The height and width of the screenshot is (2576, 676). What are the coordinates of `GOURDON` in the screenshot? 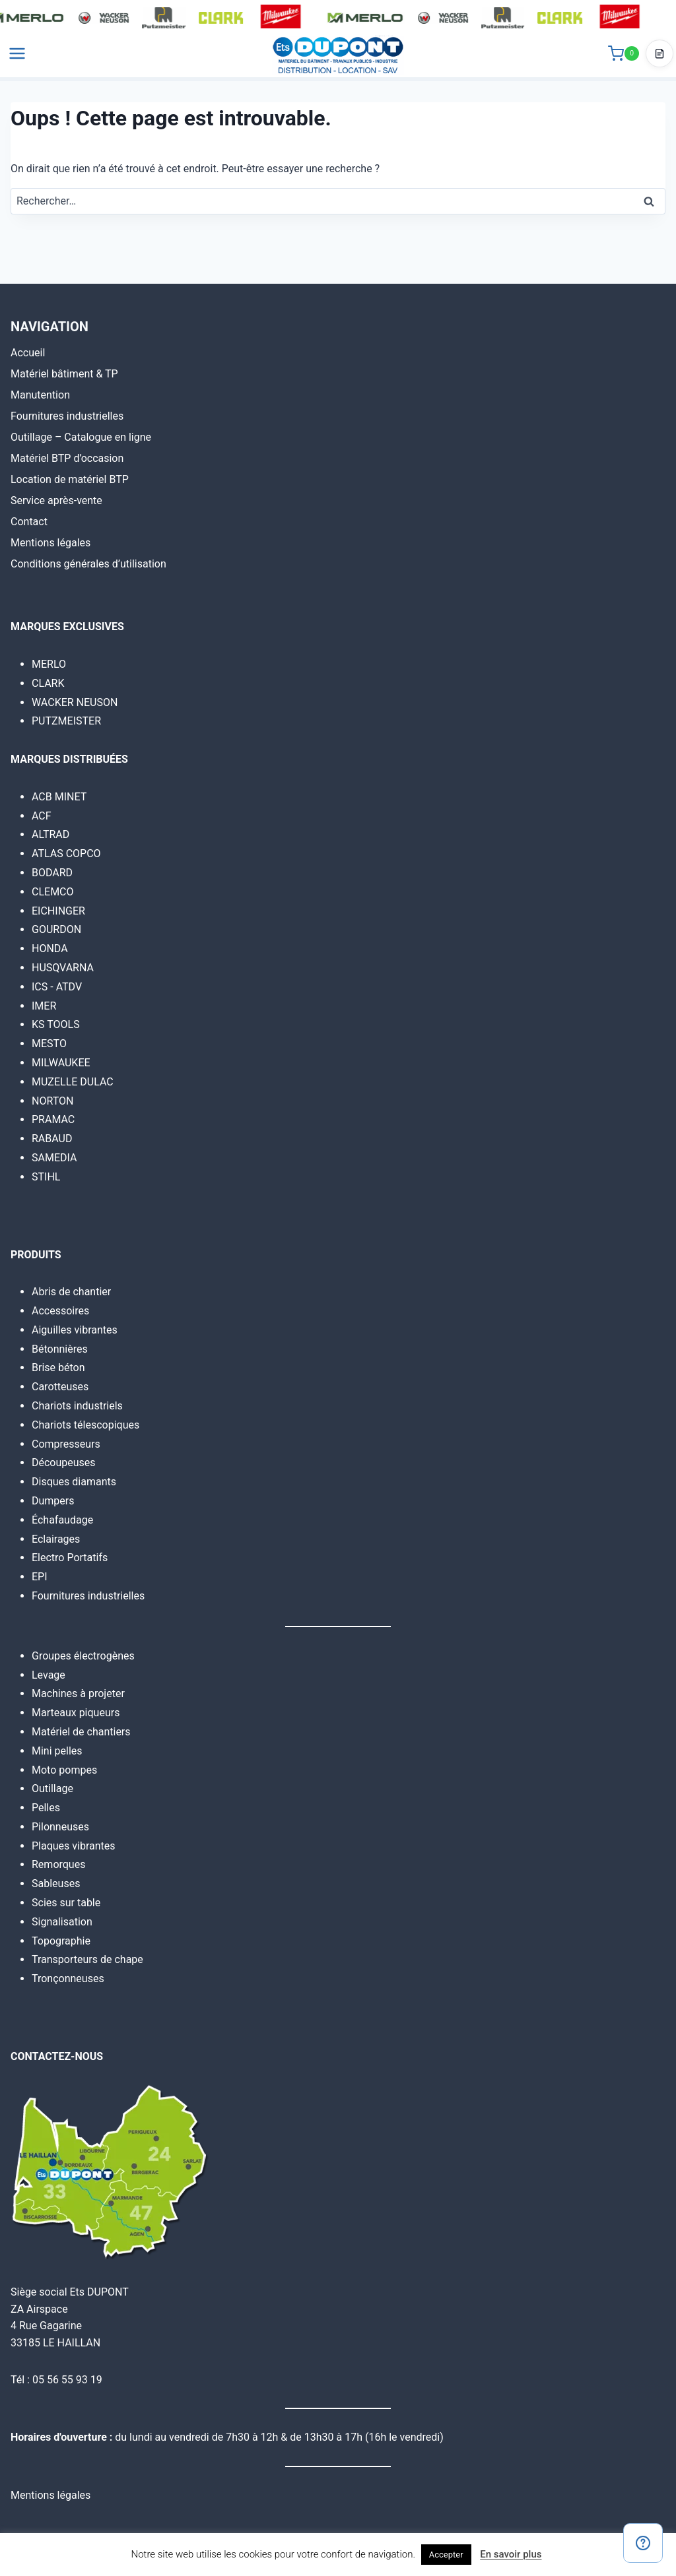 It's located at (56, 929).